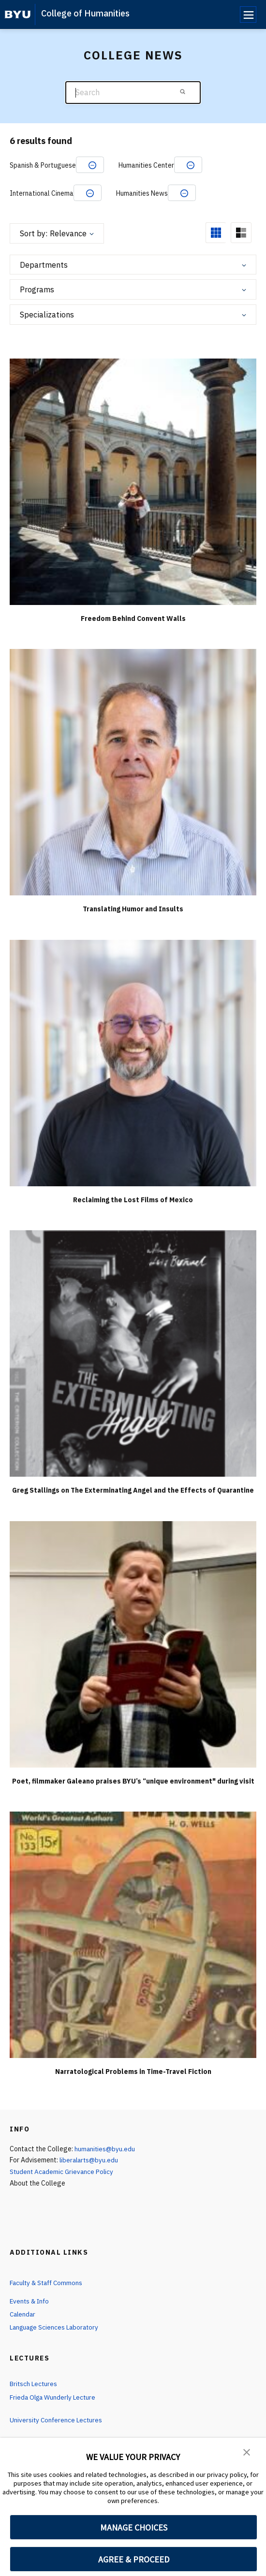 This screenshot has width=266, height=2576. I want to click on Translating Humor and Insults, so click(133, 909).